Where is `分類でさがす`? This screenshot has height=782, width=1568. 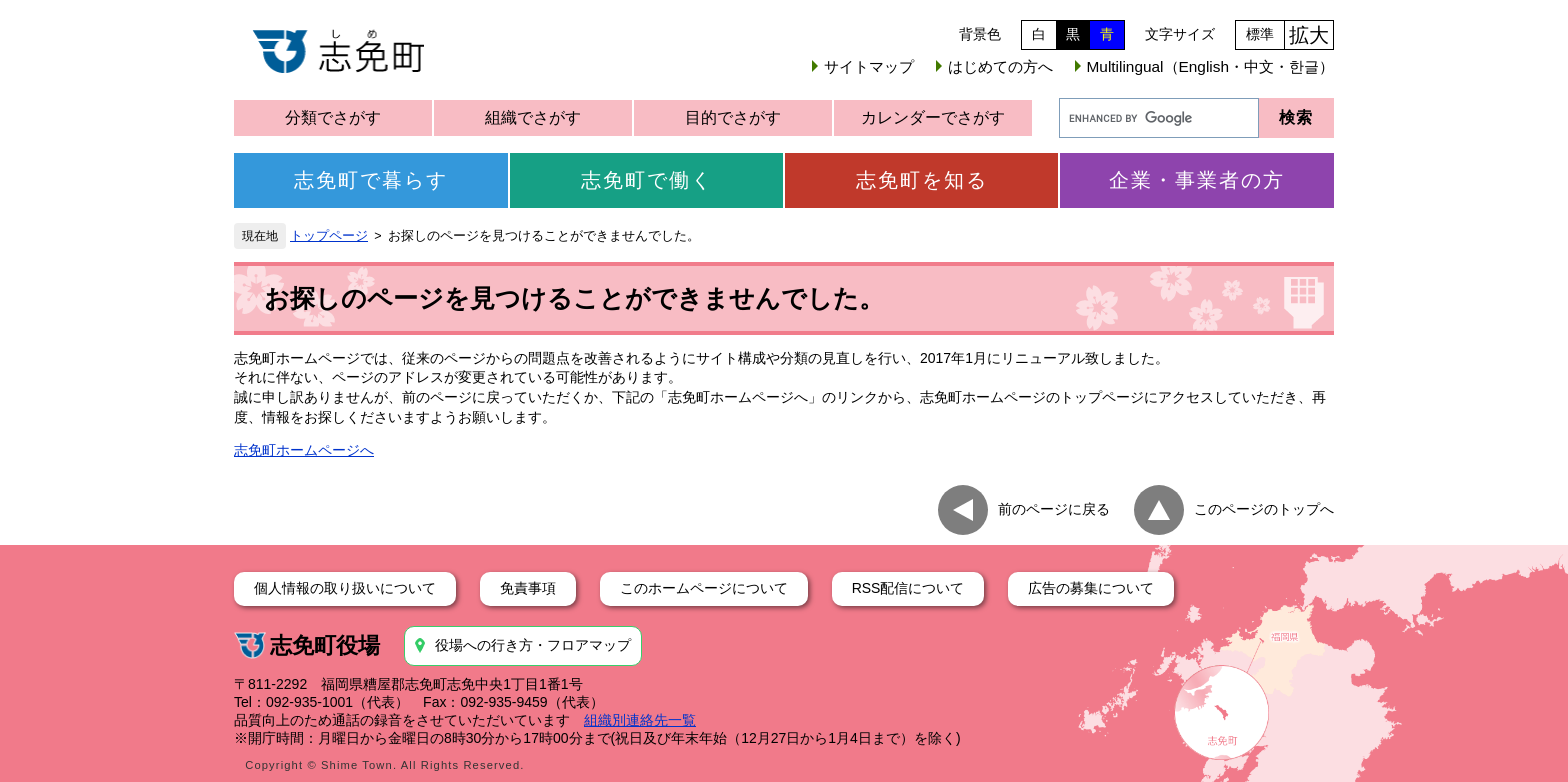 分類でさがす is located at coordinates (333, 117).